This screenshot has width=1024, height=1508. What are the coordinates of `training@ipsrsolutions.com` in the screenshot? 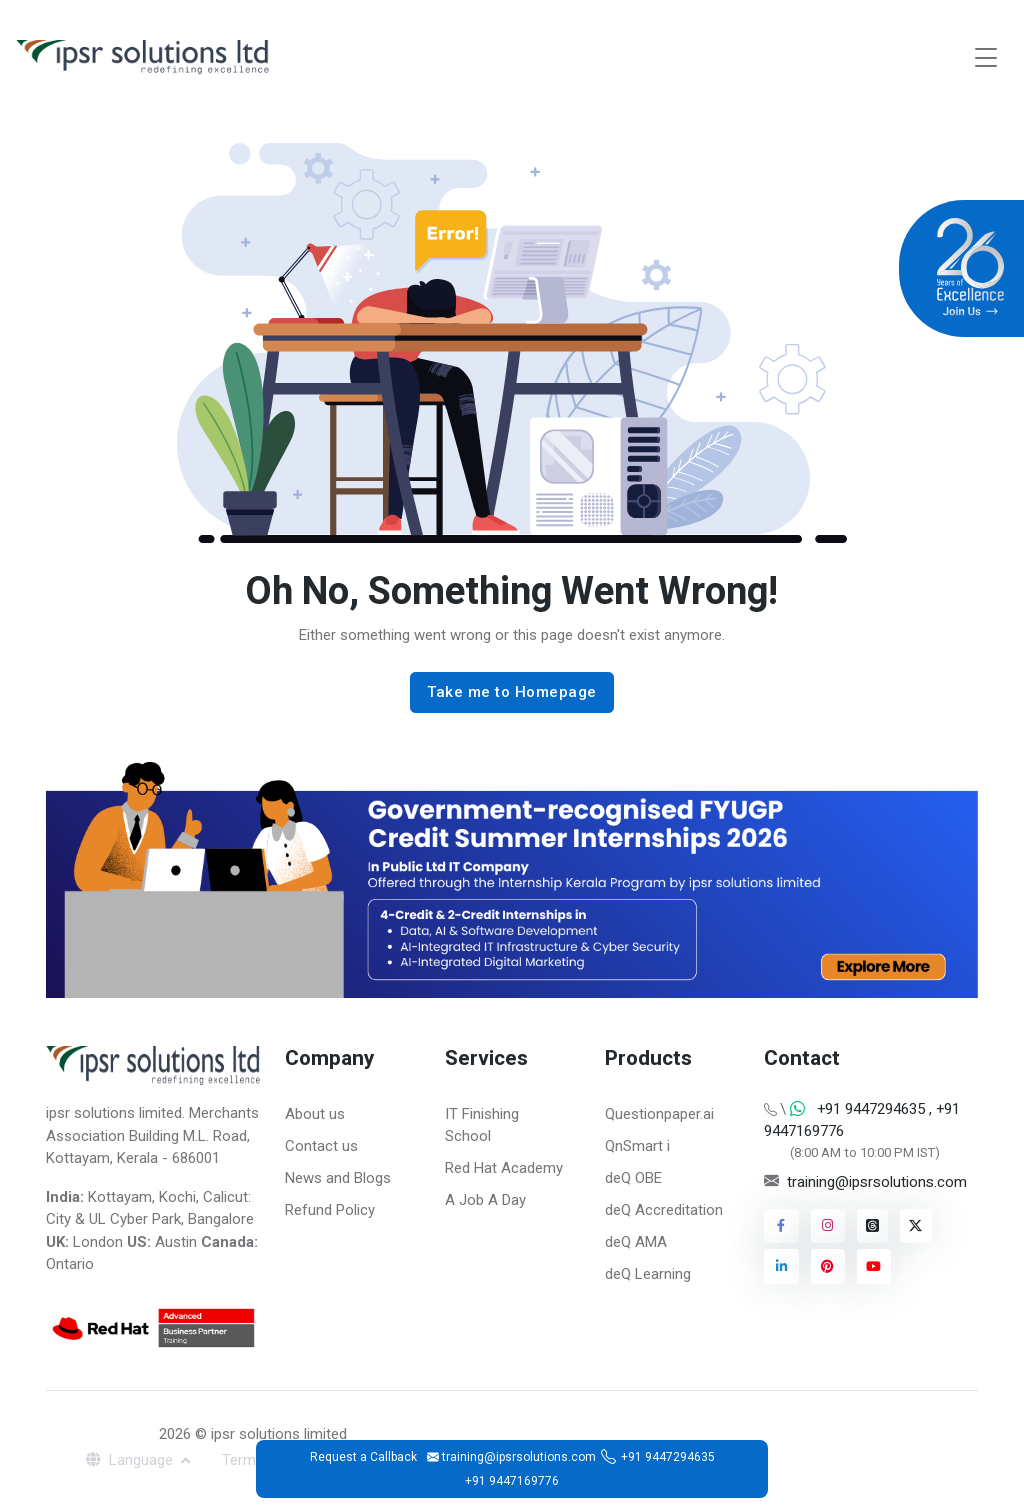 It's located at (877, 1182).